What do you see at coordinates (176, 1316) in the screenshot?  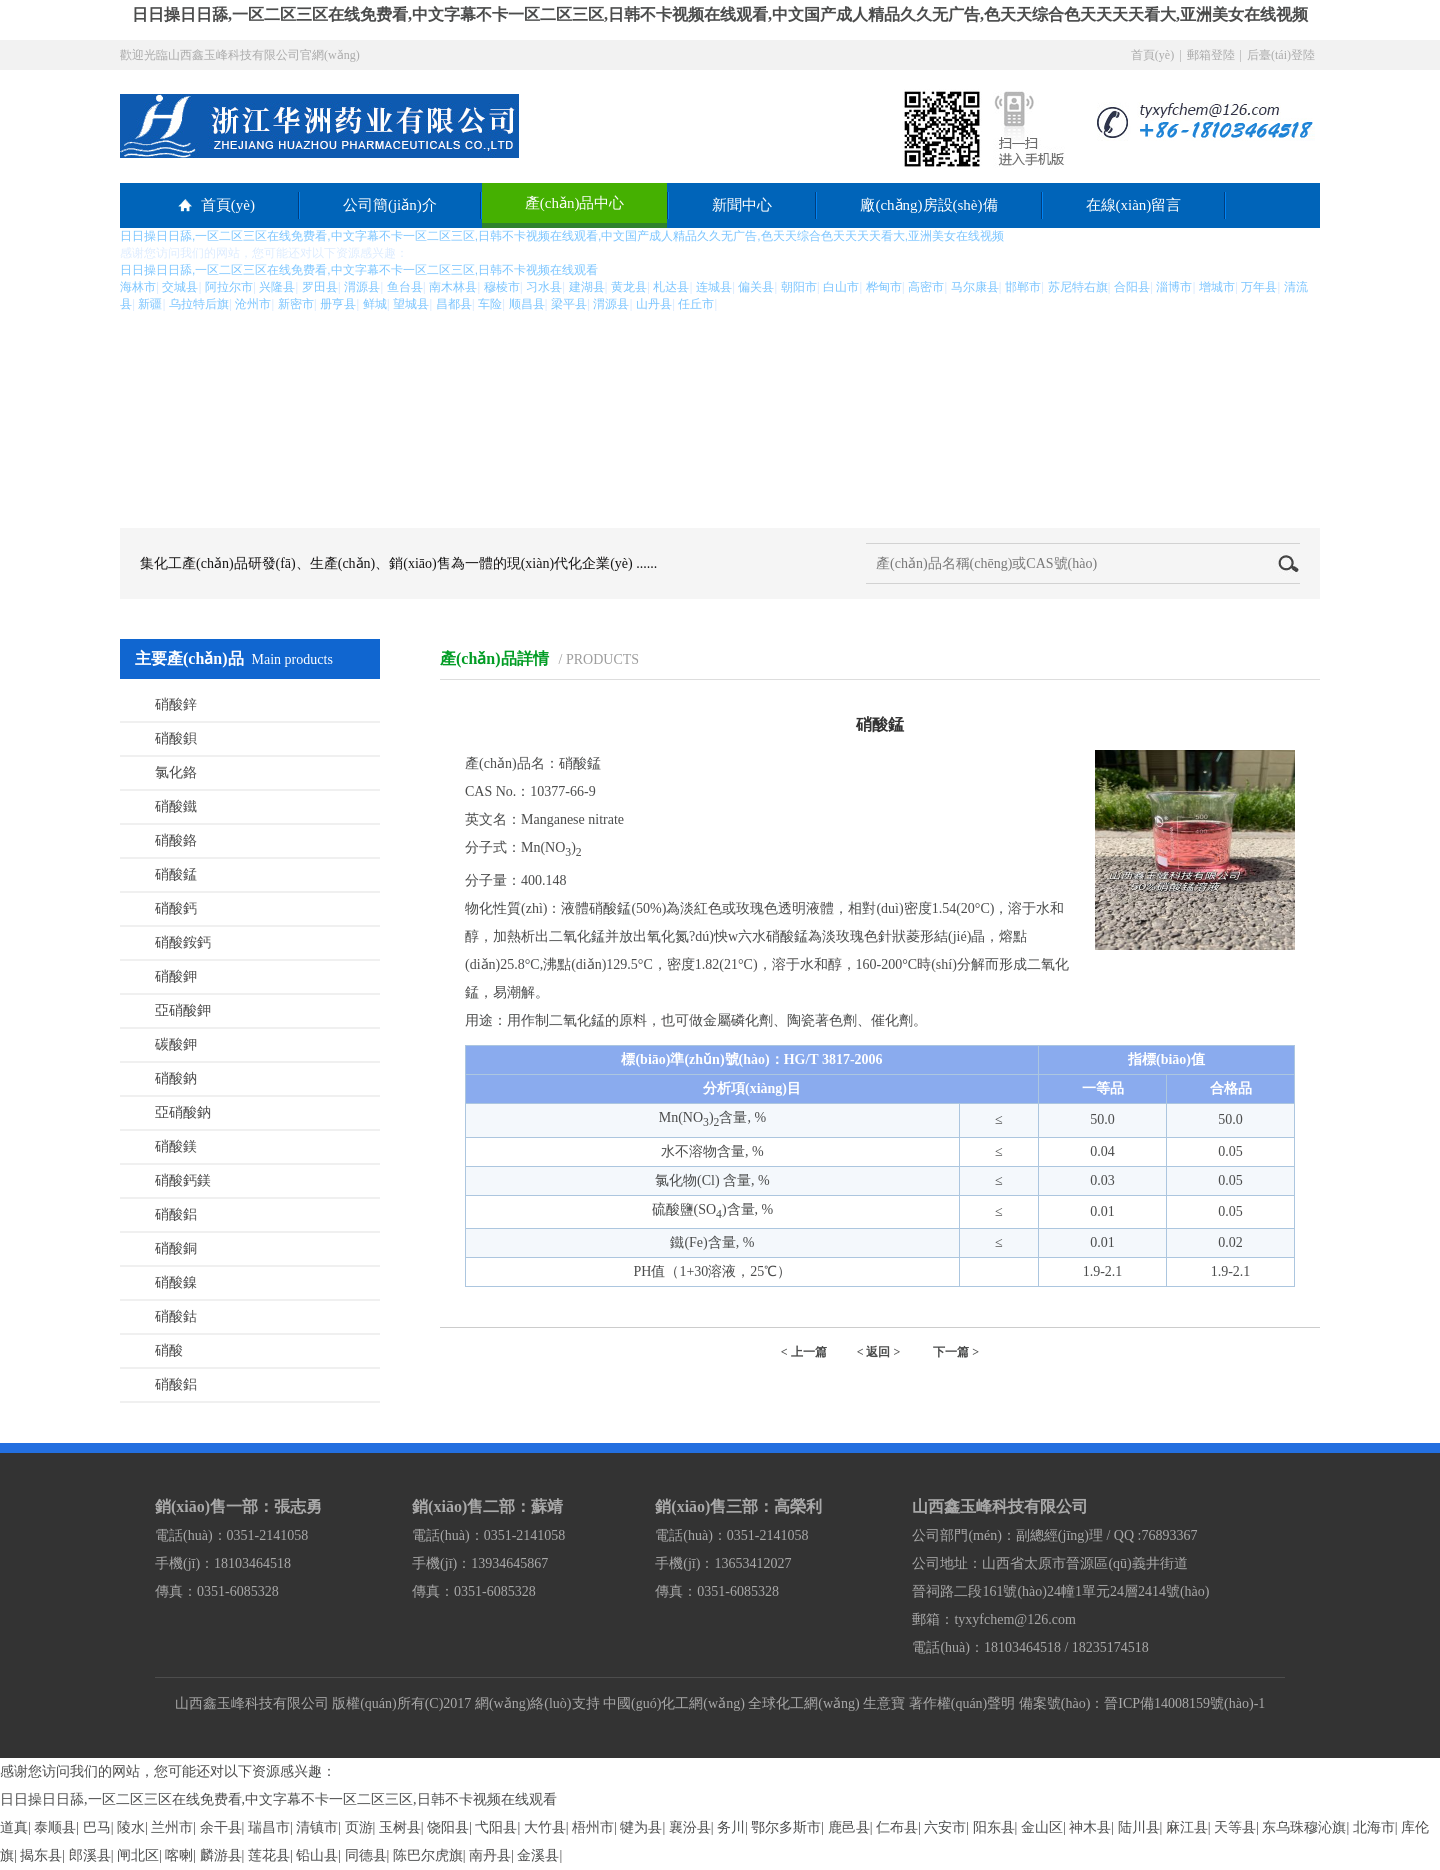 I see `硝酸鈷` at bounding box center [176, 1316].